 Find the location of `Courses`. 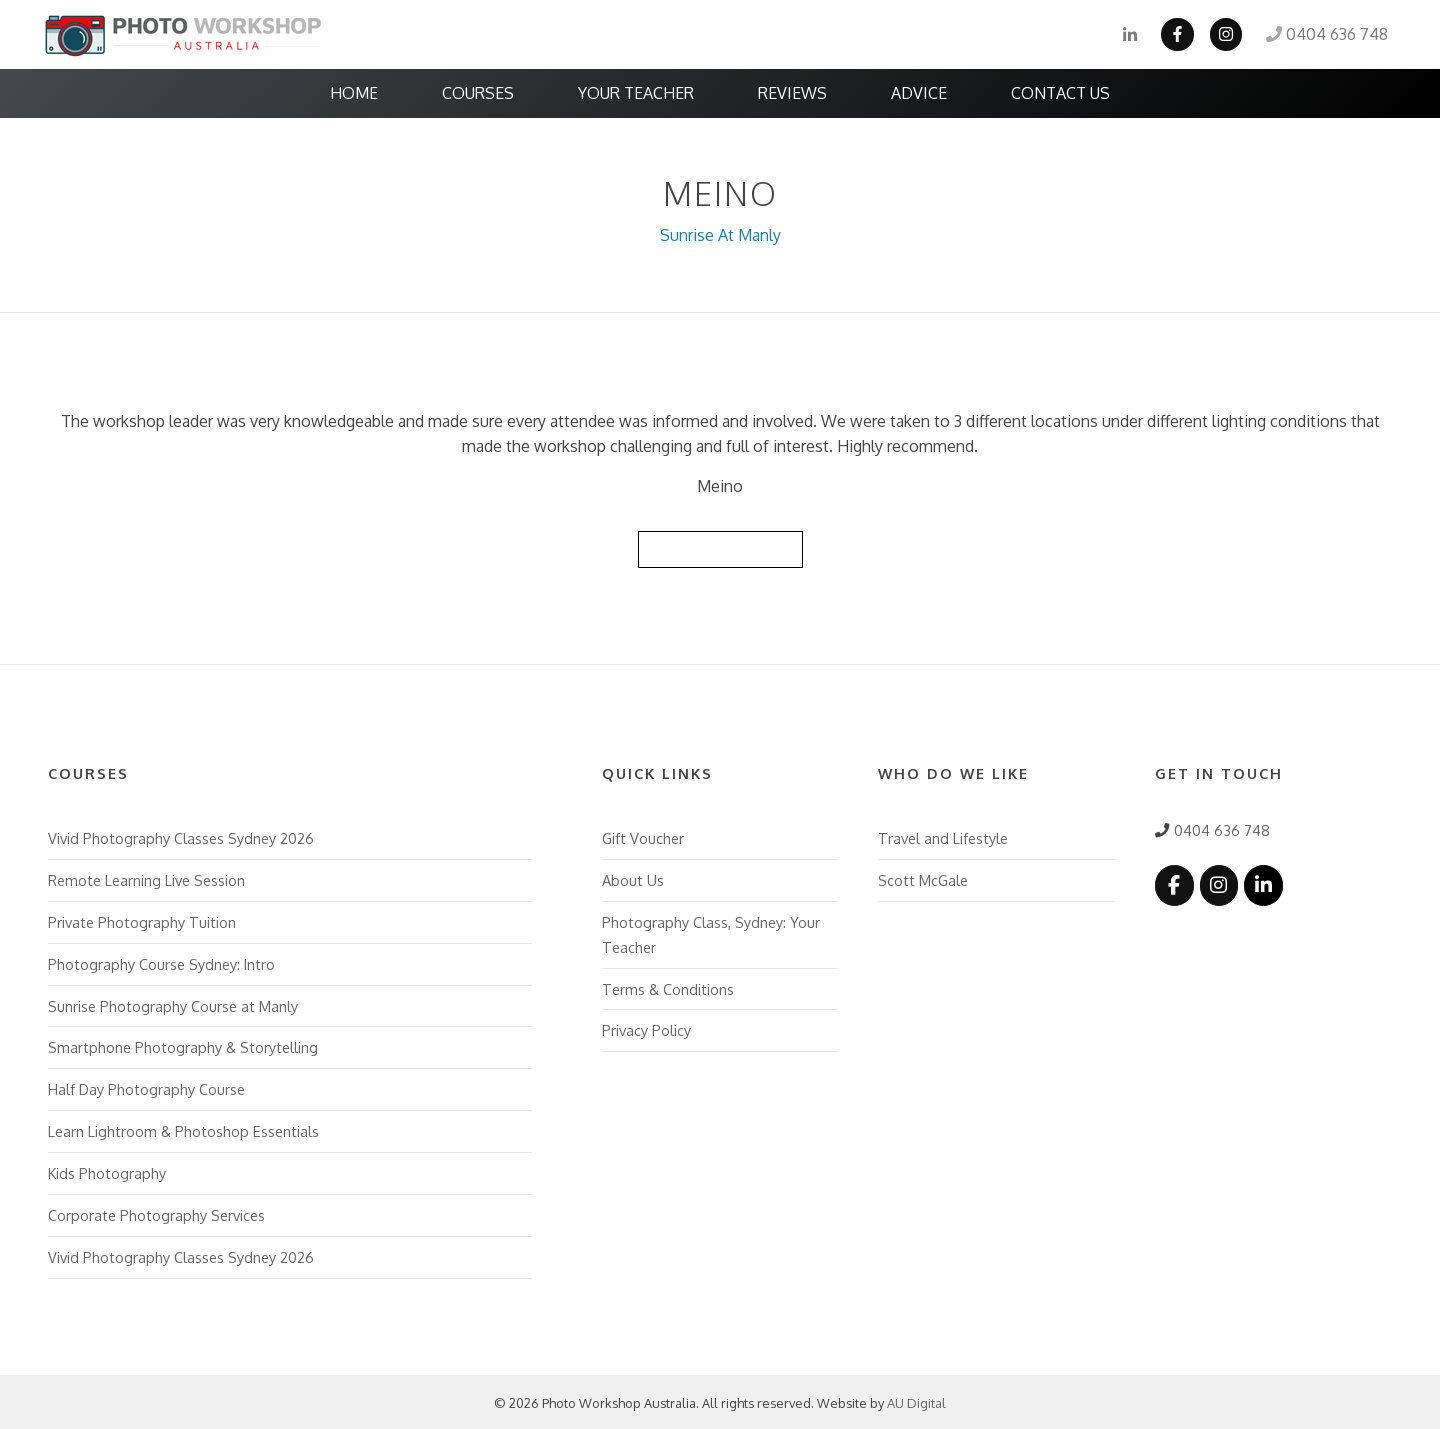

Courses is located at coordinates (478, 93).